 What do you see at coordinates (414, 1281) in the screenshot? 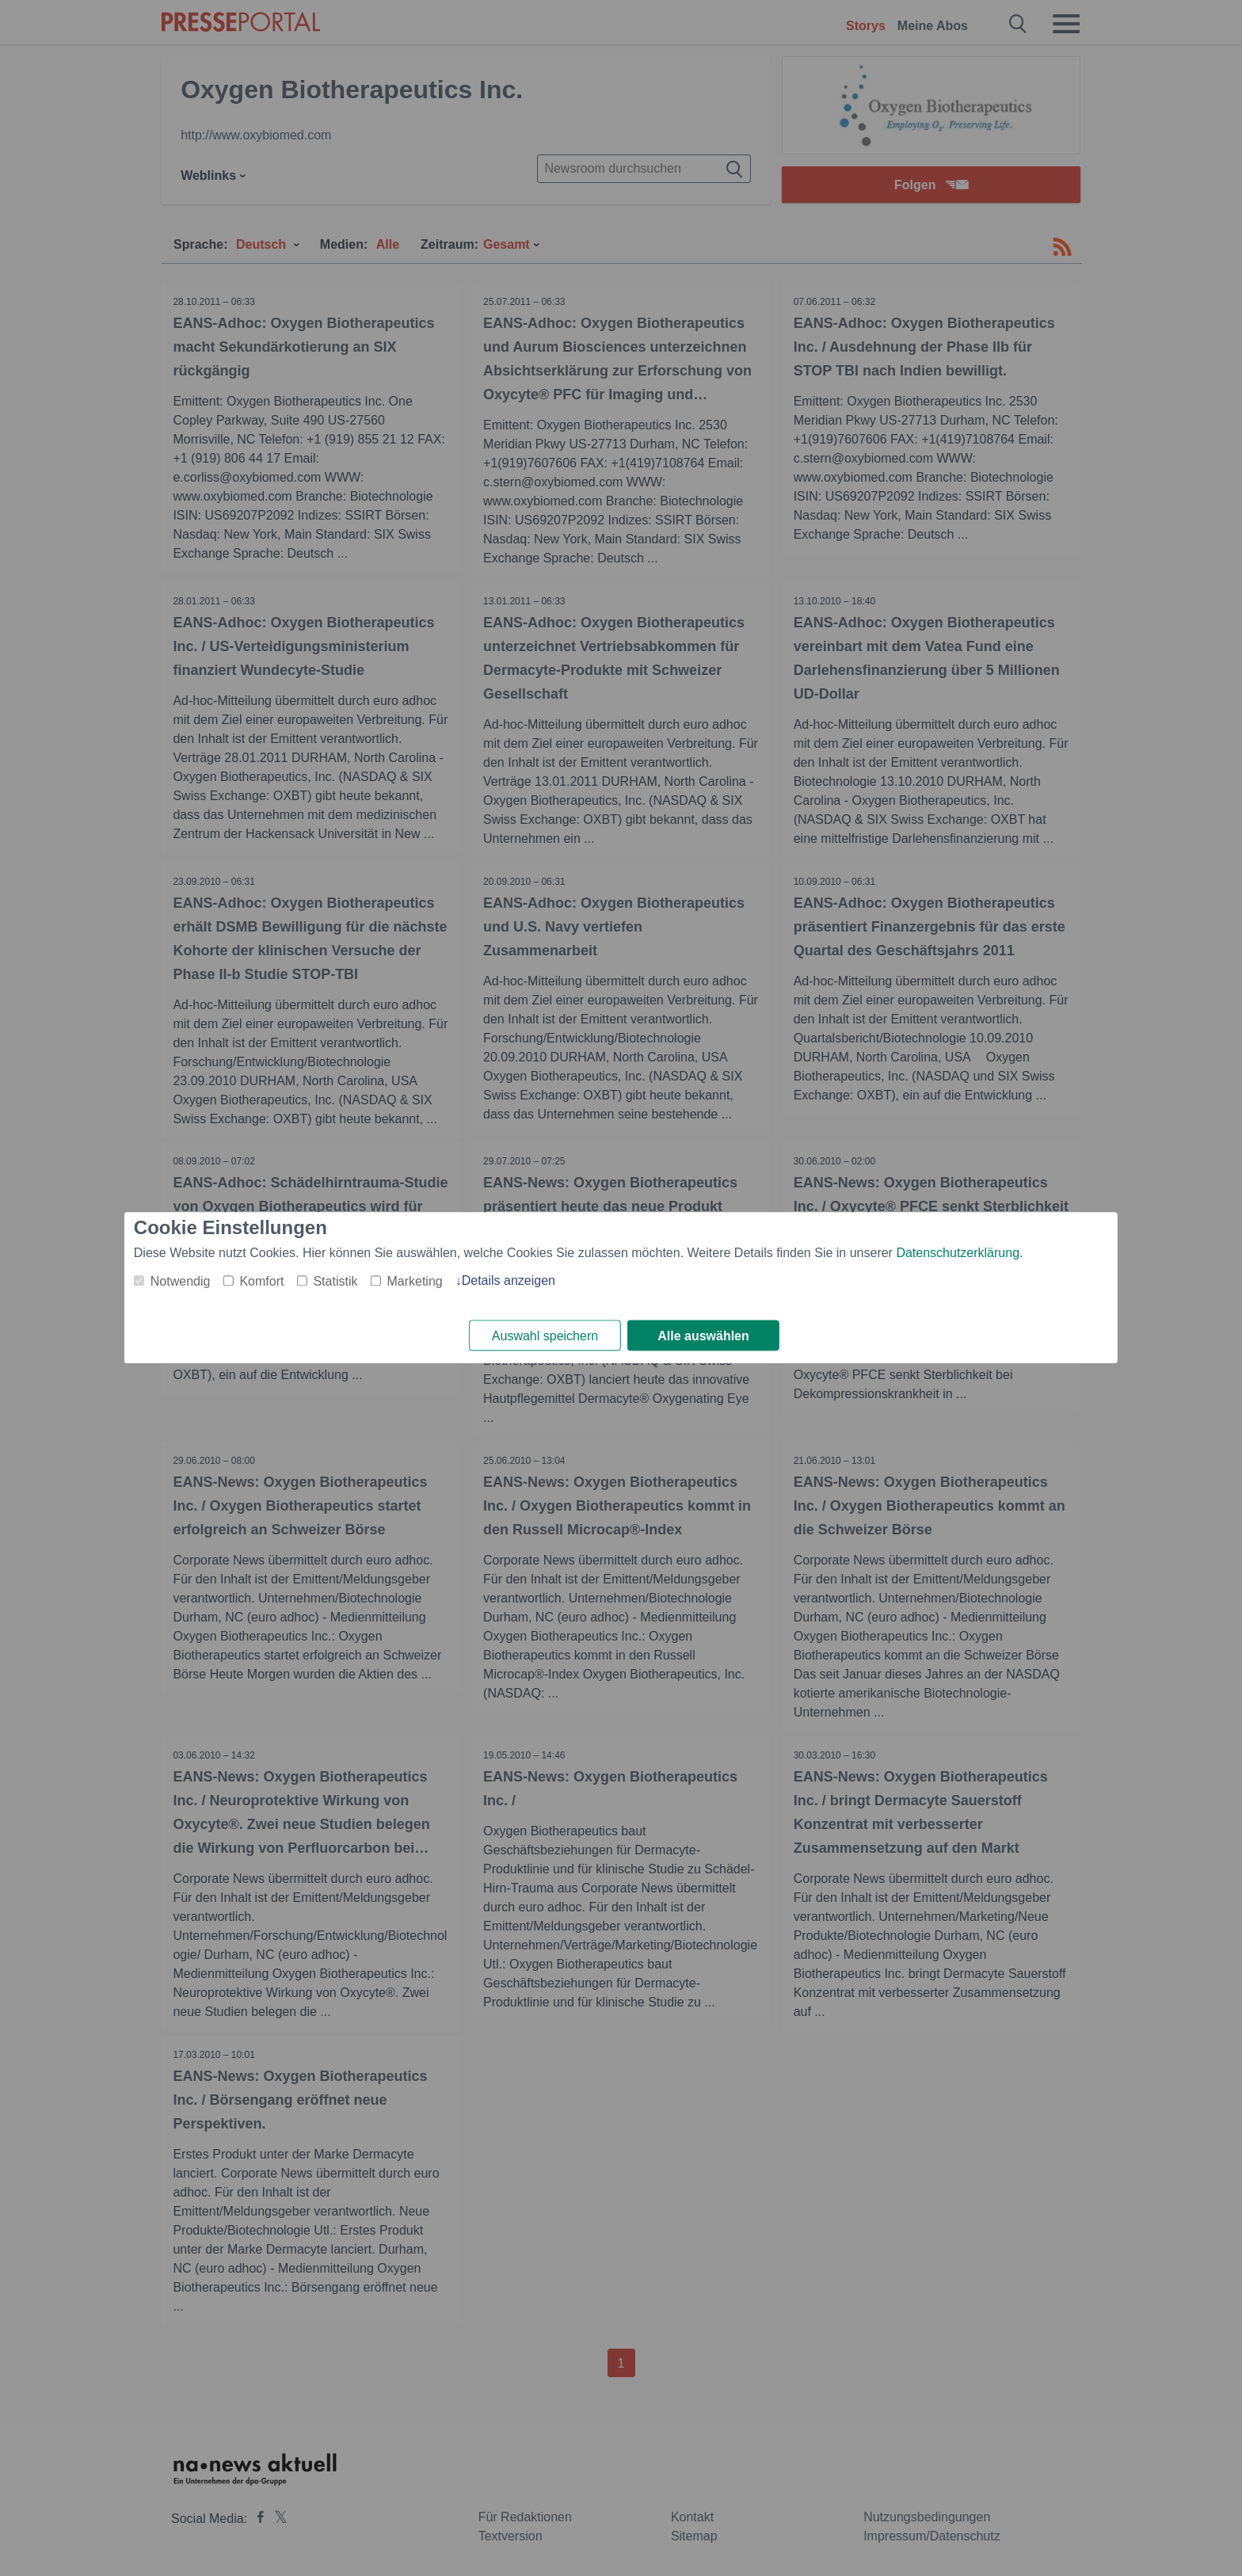
I see `Marketing` at bounding box center [414, 1281].